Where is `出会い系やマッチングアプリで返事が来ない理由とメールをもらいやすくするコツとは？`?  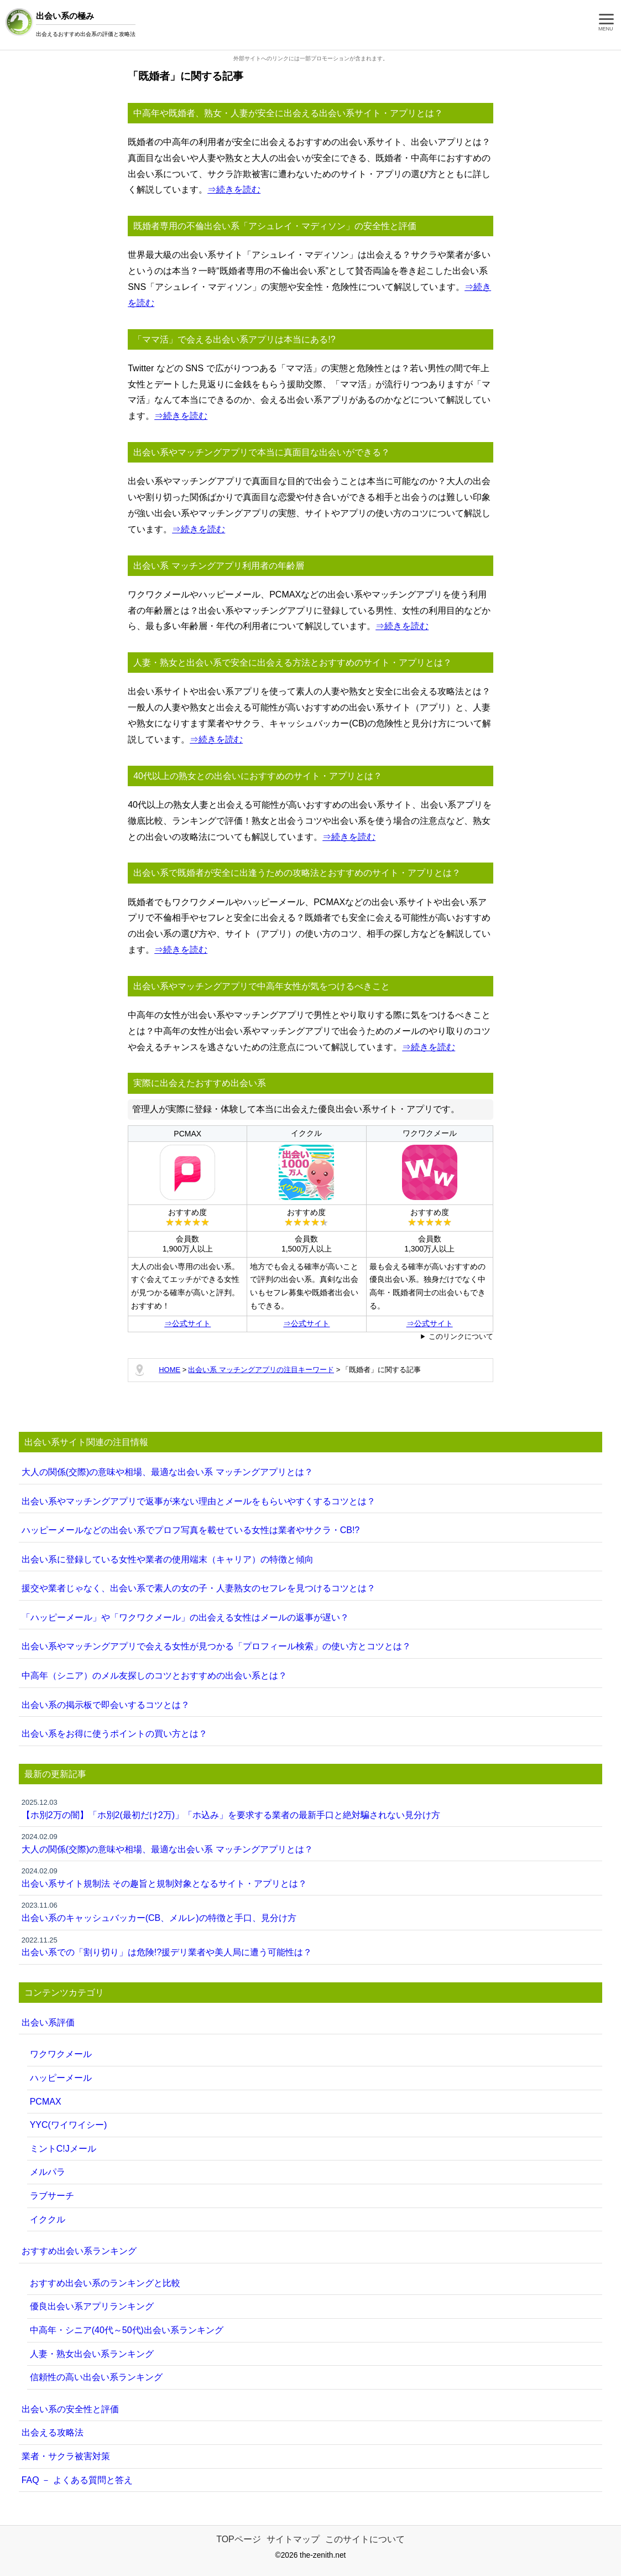 出会い系やマッチングアプリで返事が来ない理由とメールをもらいやすくするコツとは？ is located at coordinates (198, 1501).